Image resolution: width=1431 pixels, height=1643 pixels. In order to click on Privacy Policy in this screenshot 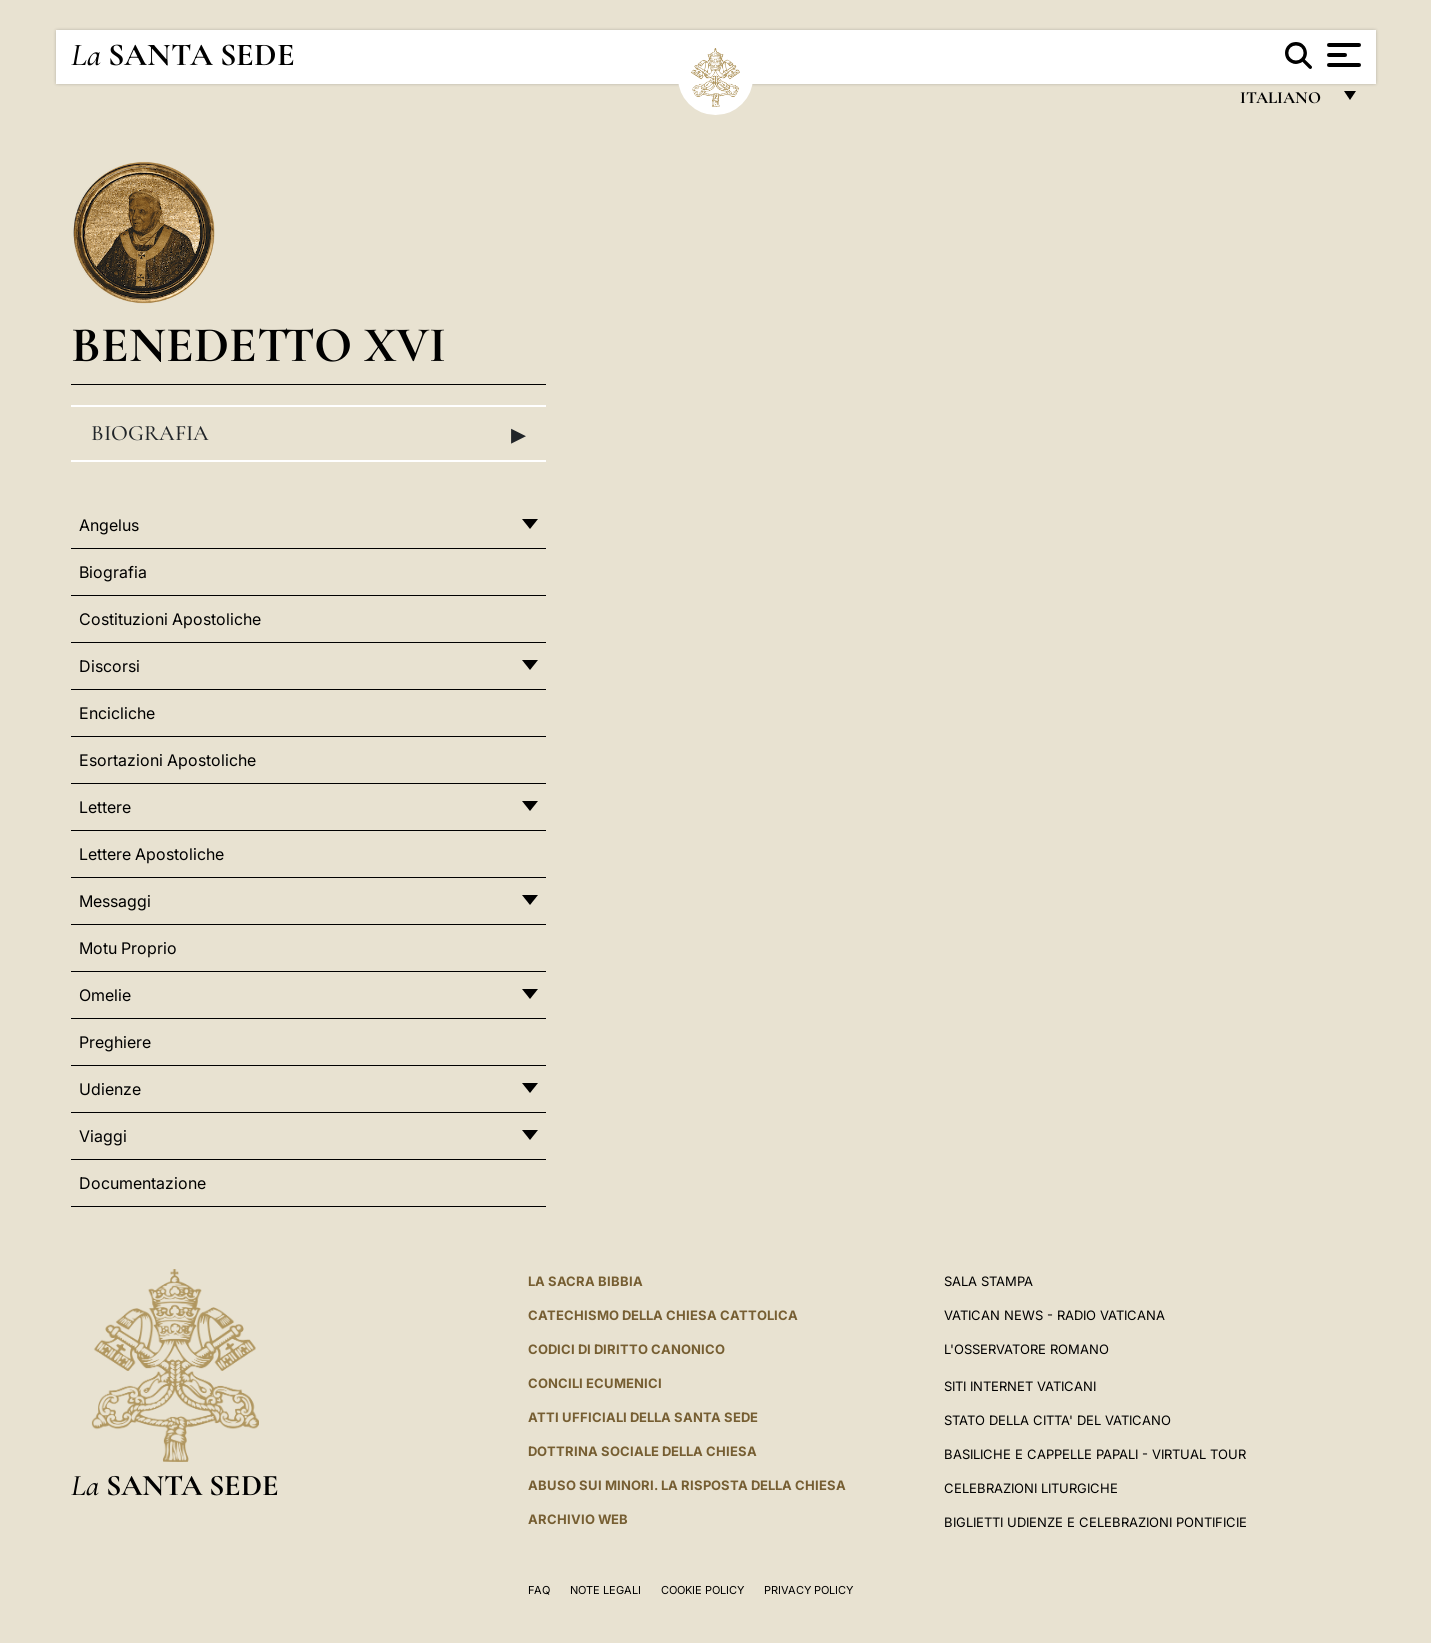, I will do `click(808, 1590)`.